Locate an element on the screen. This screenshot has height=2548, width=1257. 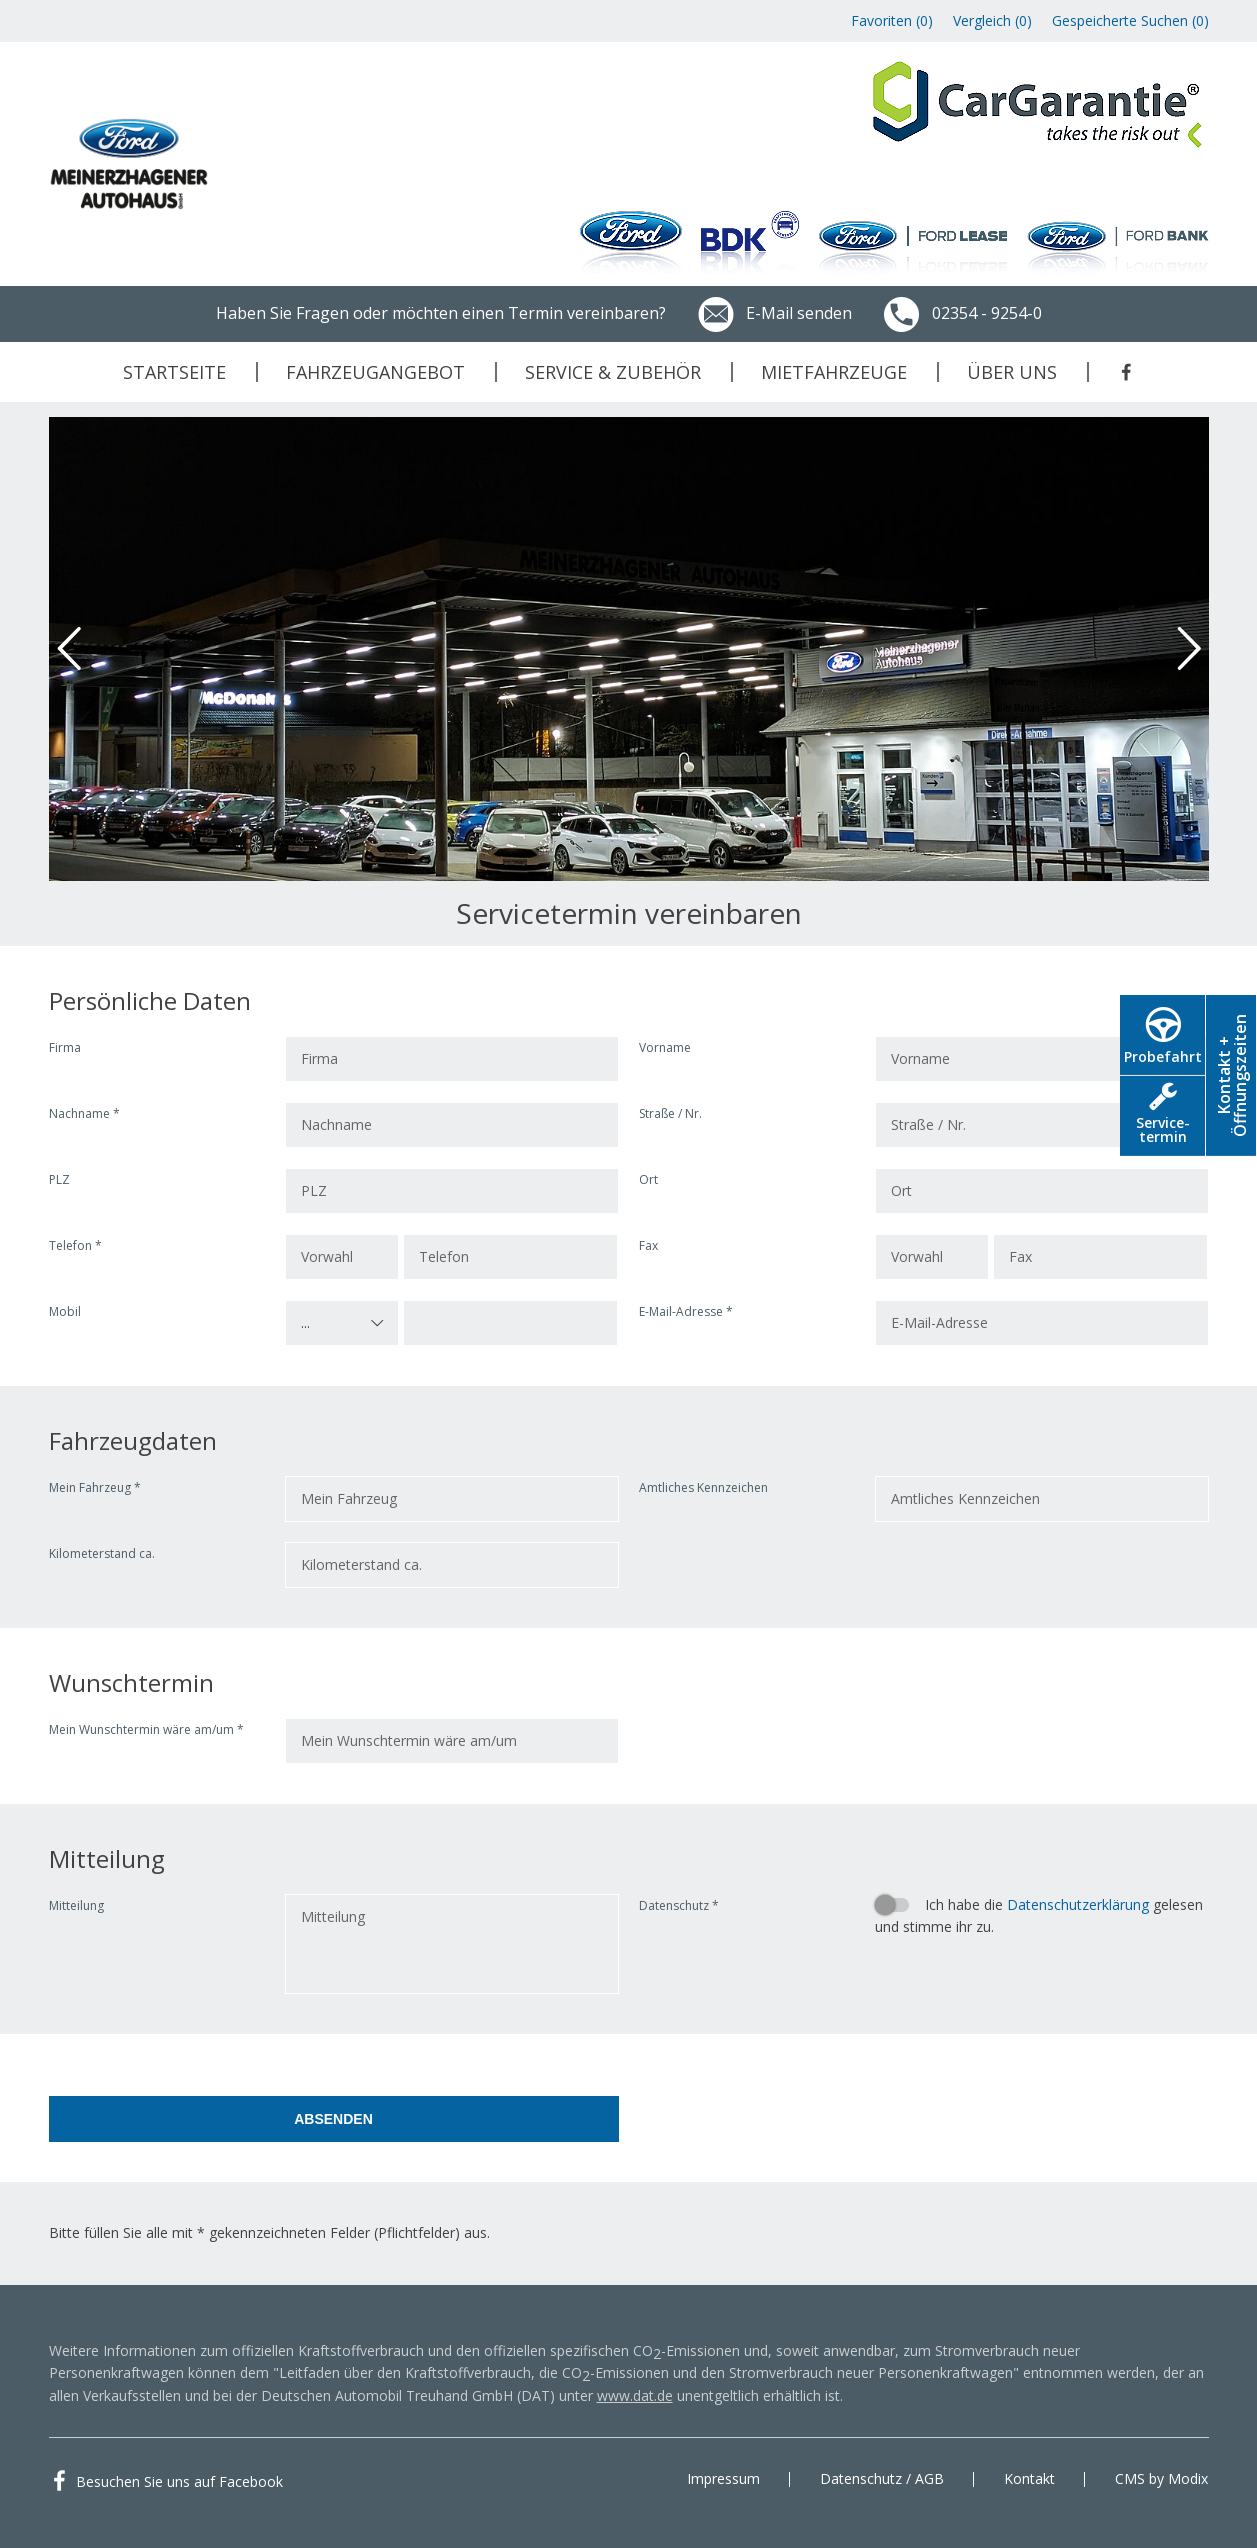
Firma is located at coordinates (65, 1047).